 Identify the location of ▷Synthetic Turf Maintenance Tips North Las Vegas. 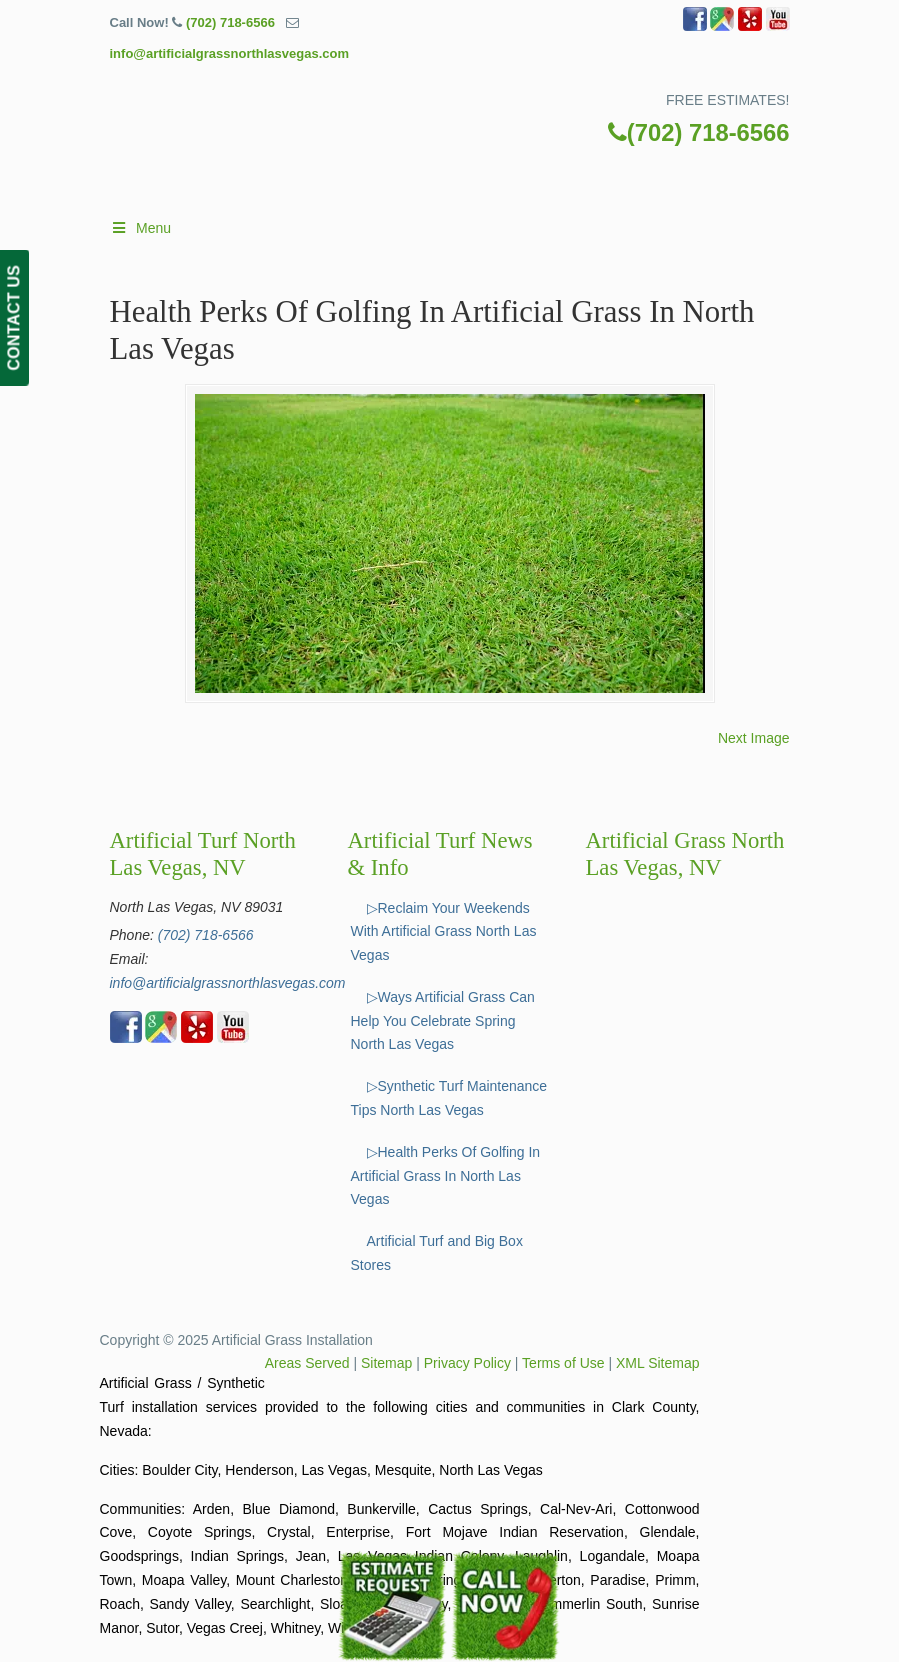
(449, 1098).